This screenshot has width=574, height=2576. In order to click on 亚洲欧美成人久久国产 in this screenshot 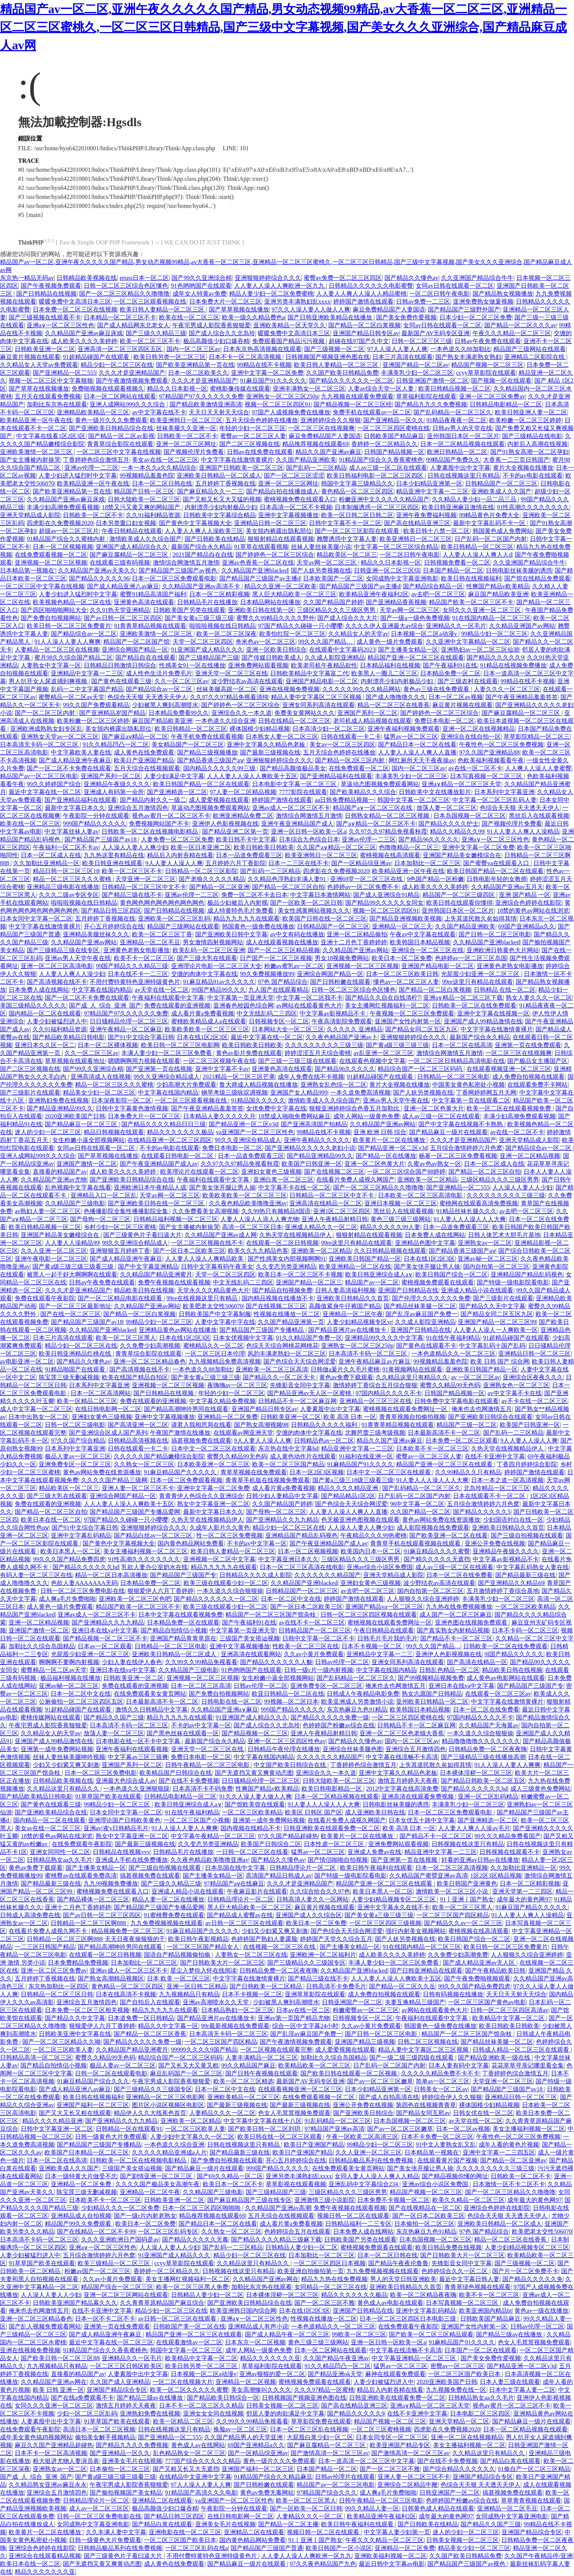, I will do `click(501, 491)`.